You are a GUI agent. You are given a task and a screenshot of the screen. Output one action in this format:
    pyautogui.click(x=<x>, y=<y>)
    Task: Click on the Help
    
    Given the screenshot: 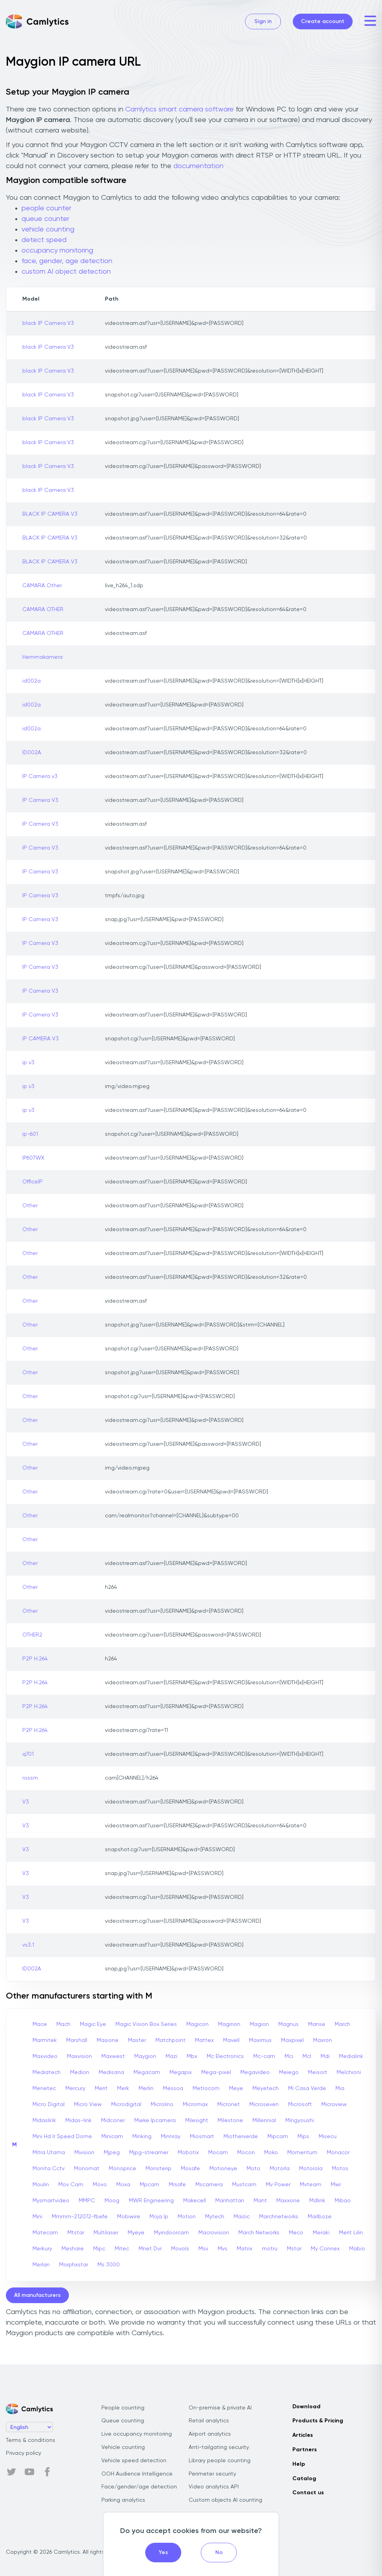 What is the action you would take?
    pyautogui.click(x=298, y=2464)
    